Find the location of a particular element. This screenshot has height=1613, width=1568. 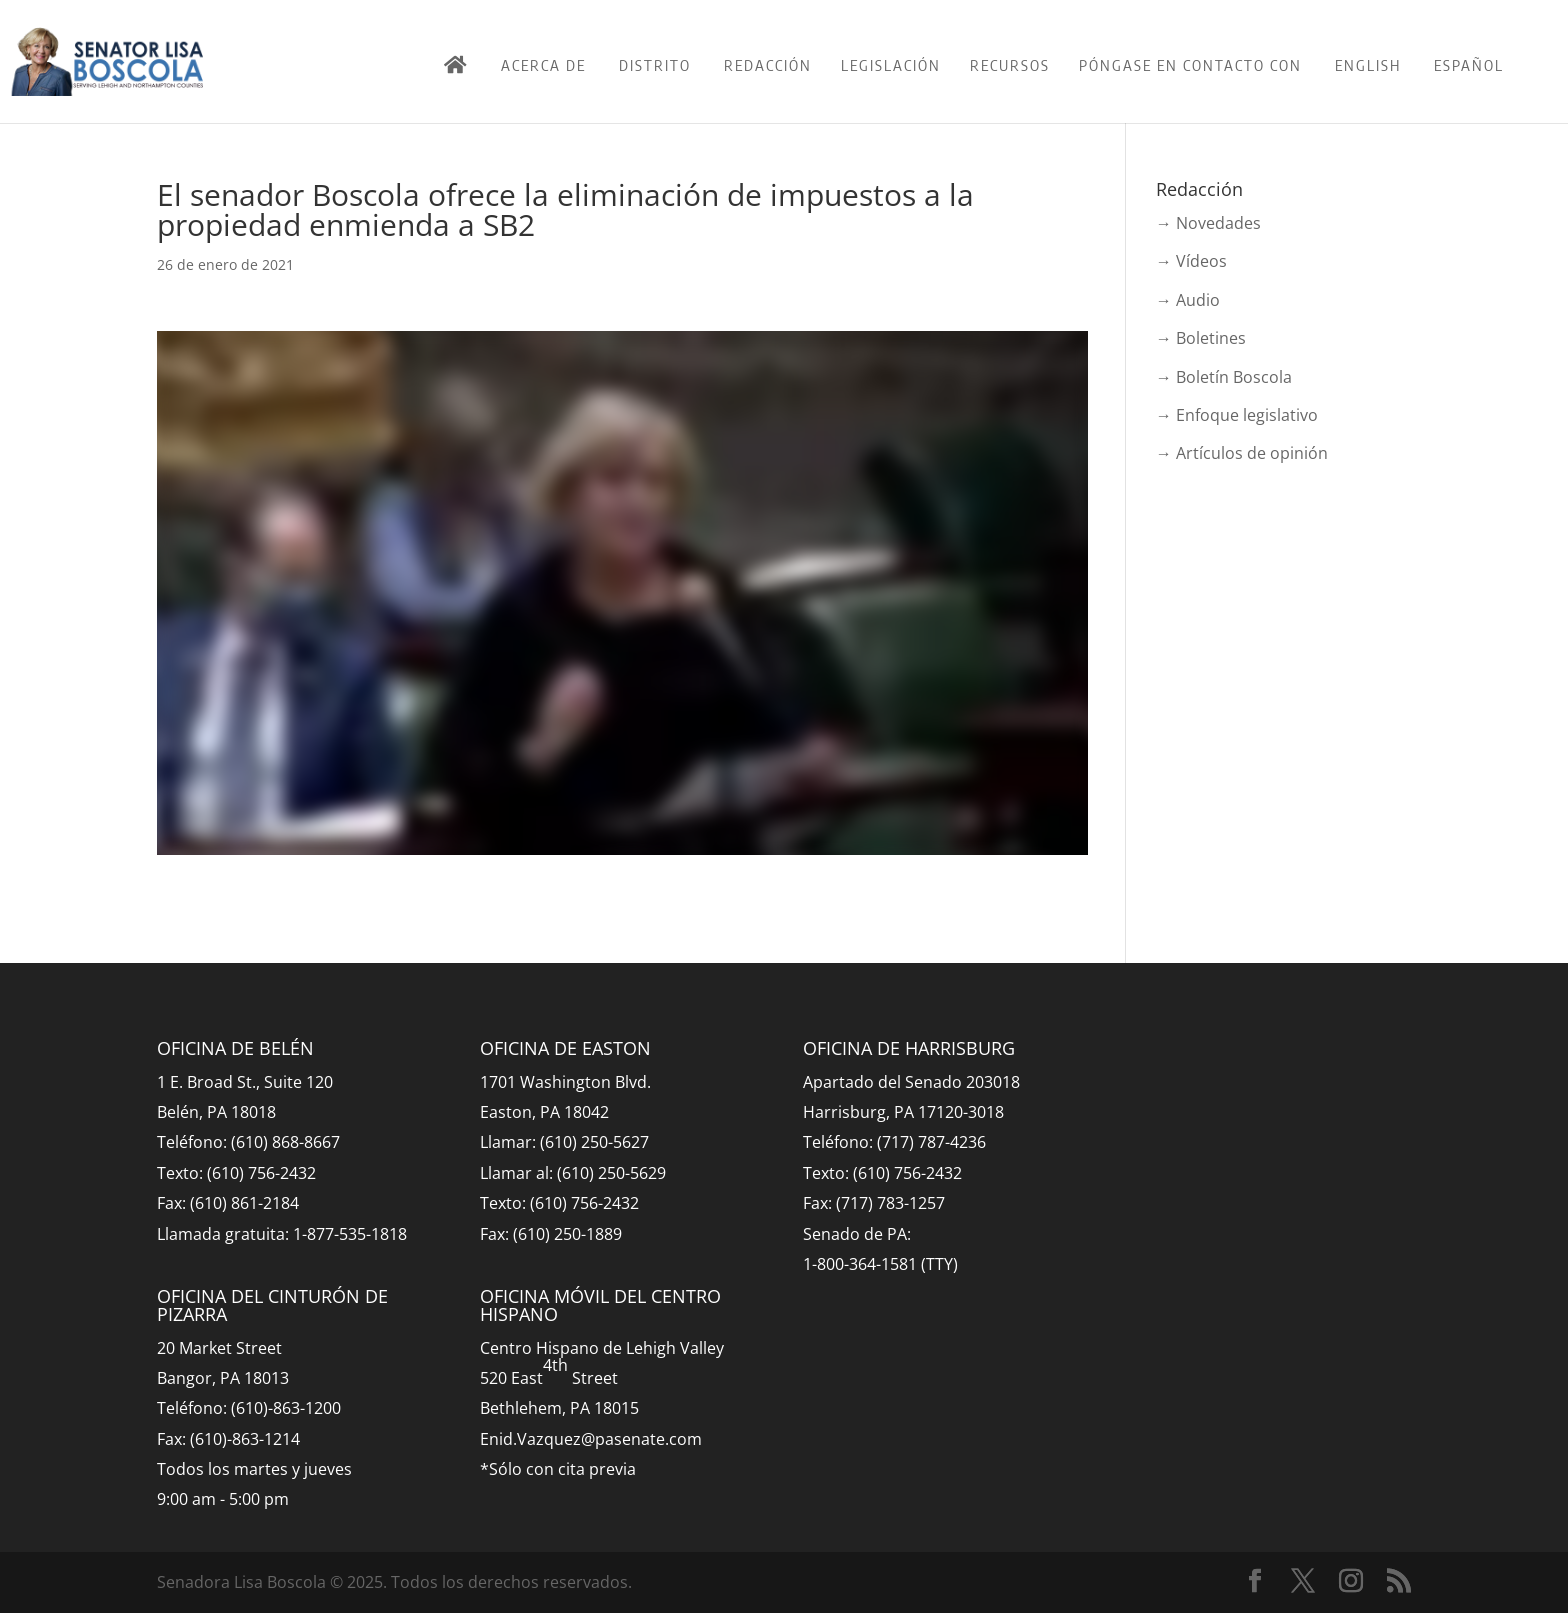

Redacción is located at coordinates (768, 65).